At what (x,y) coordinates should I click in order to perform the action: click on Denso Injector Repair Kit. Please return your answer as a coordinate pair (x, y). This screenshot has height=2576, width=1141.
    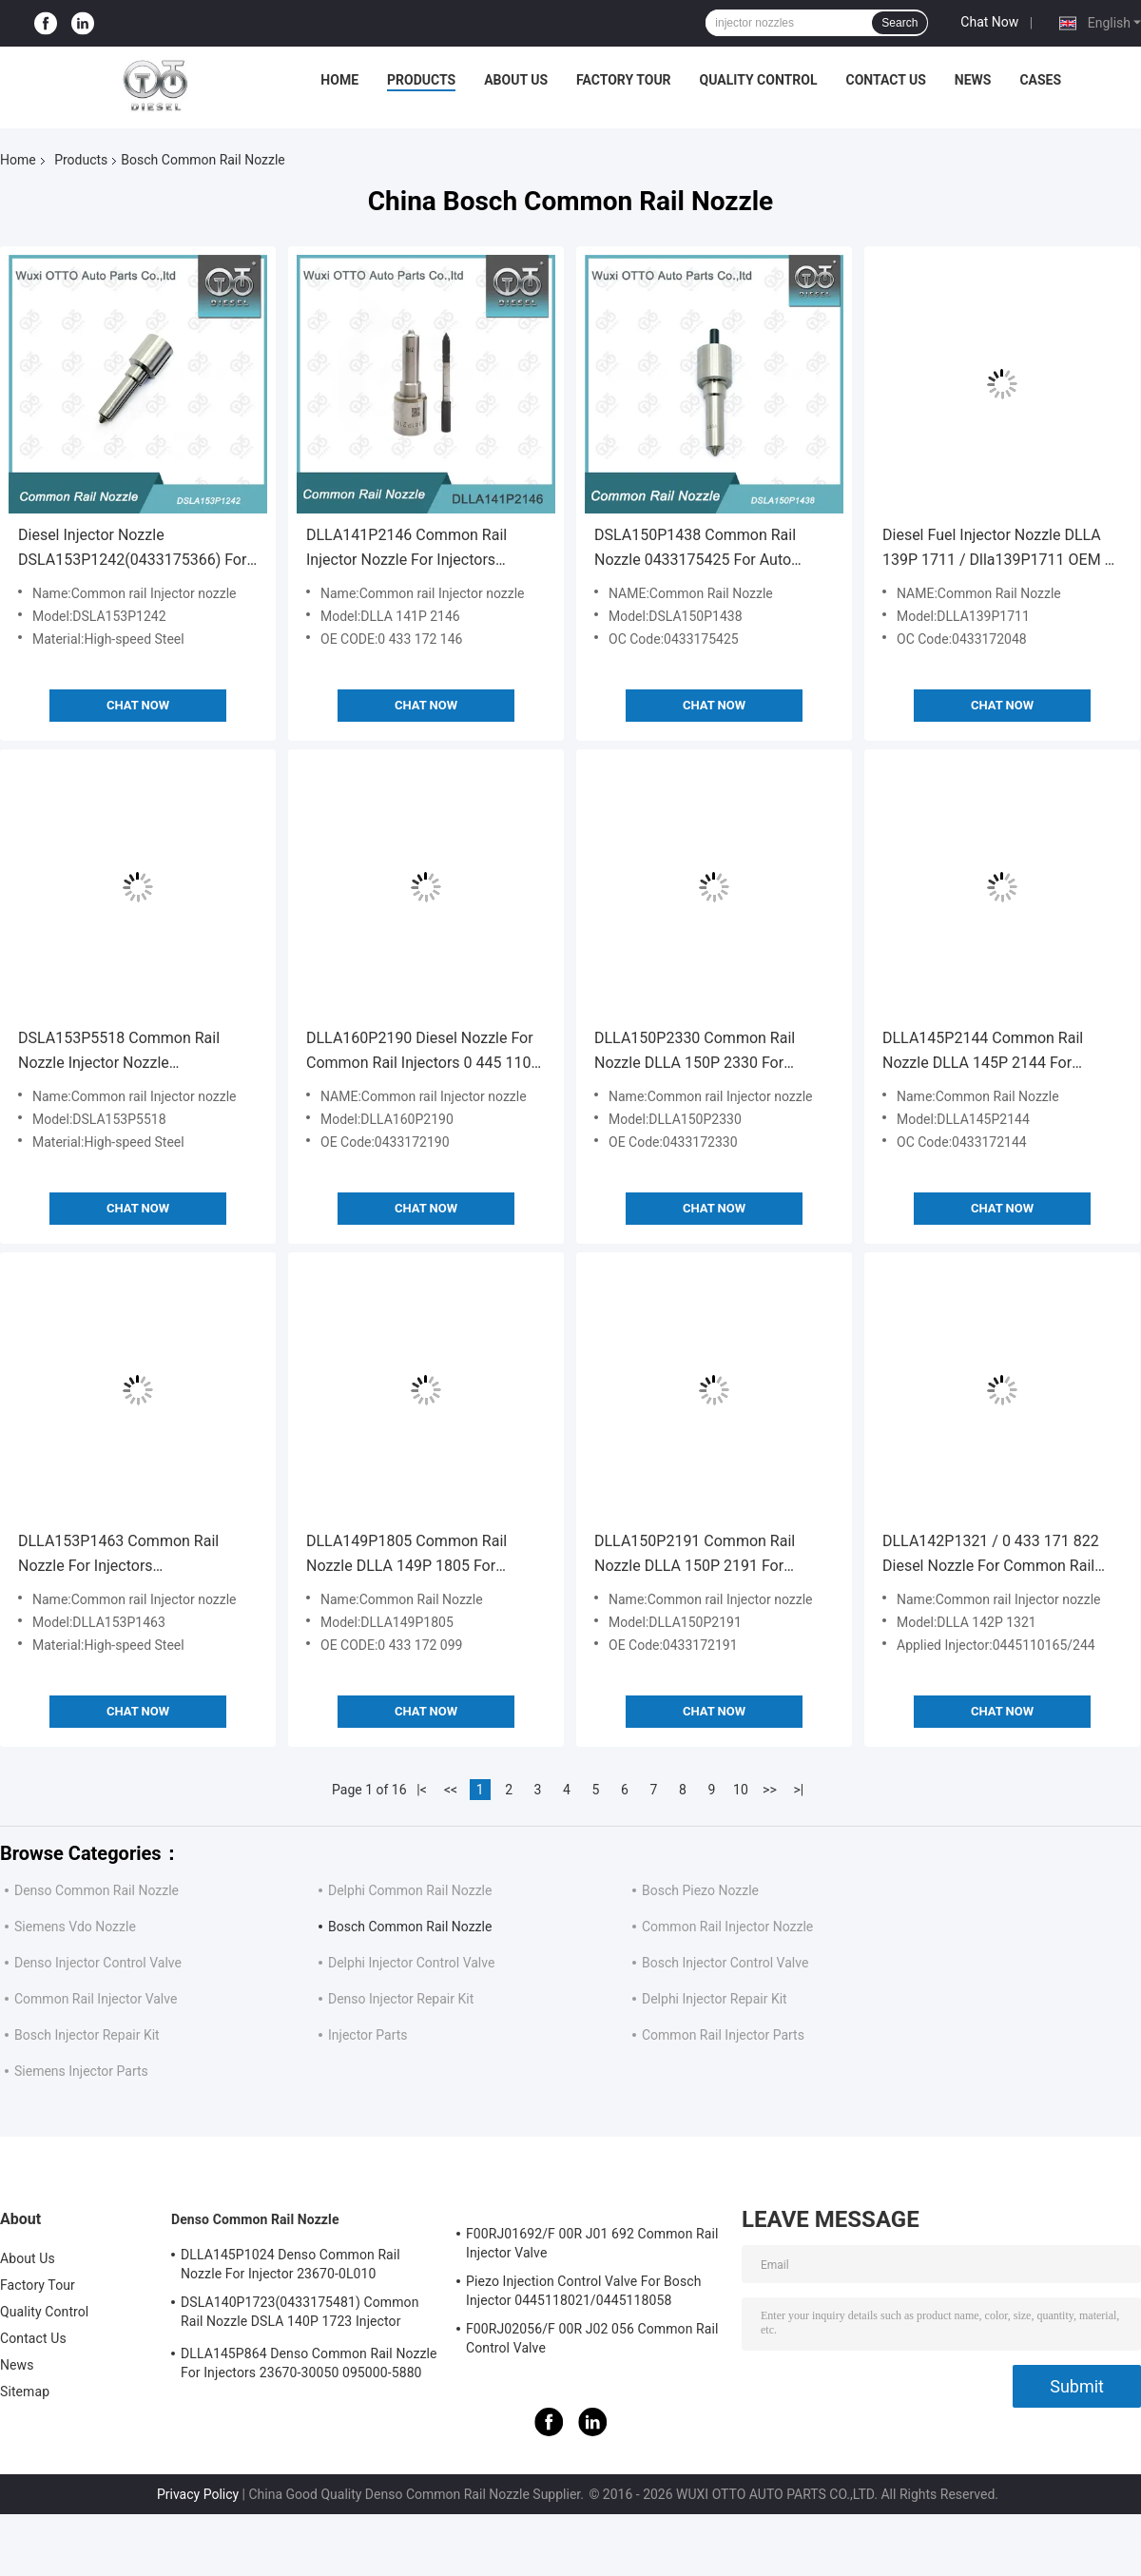
    Looking at the image, I should click on (401, 1998).